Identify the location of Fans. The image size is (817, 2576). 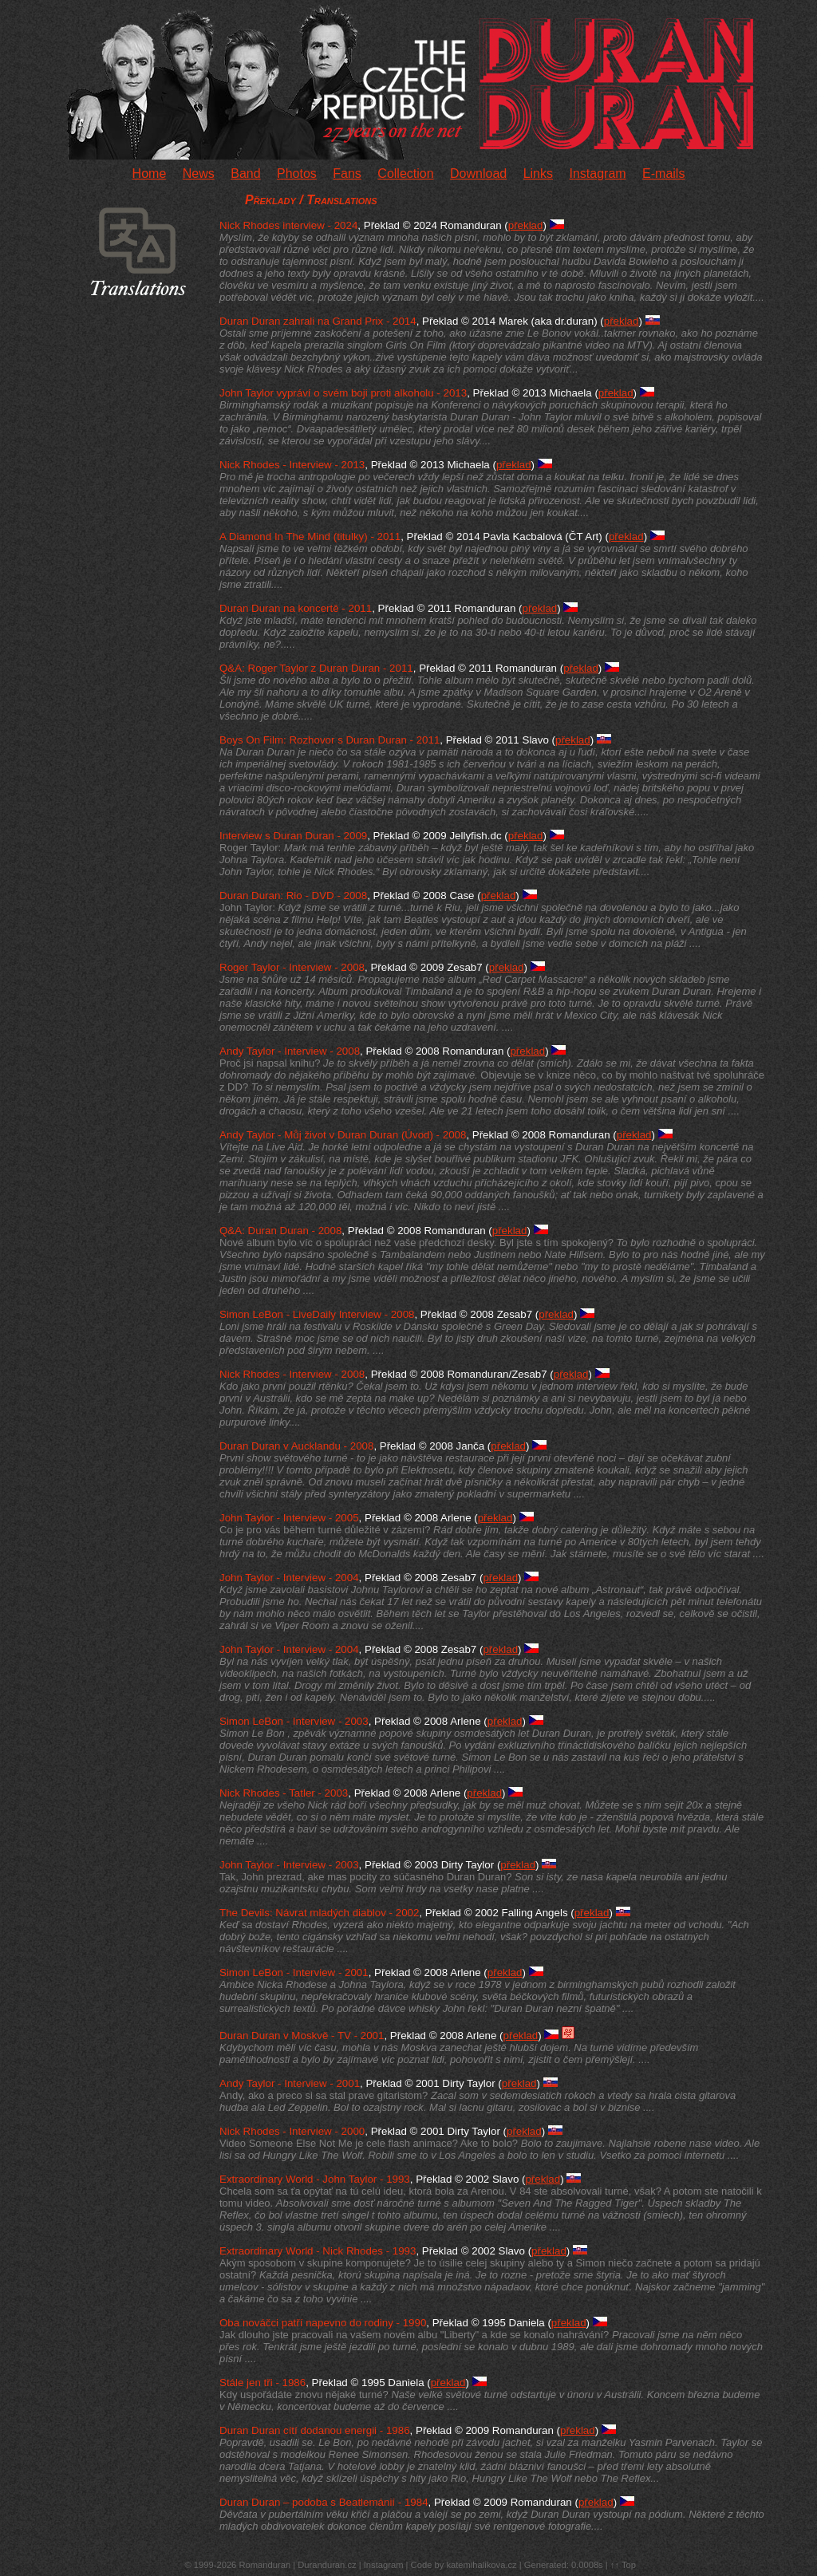
(347, 173).